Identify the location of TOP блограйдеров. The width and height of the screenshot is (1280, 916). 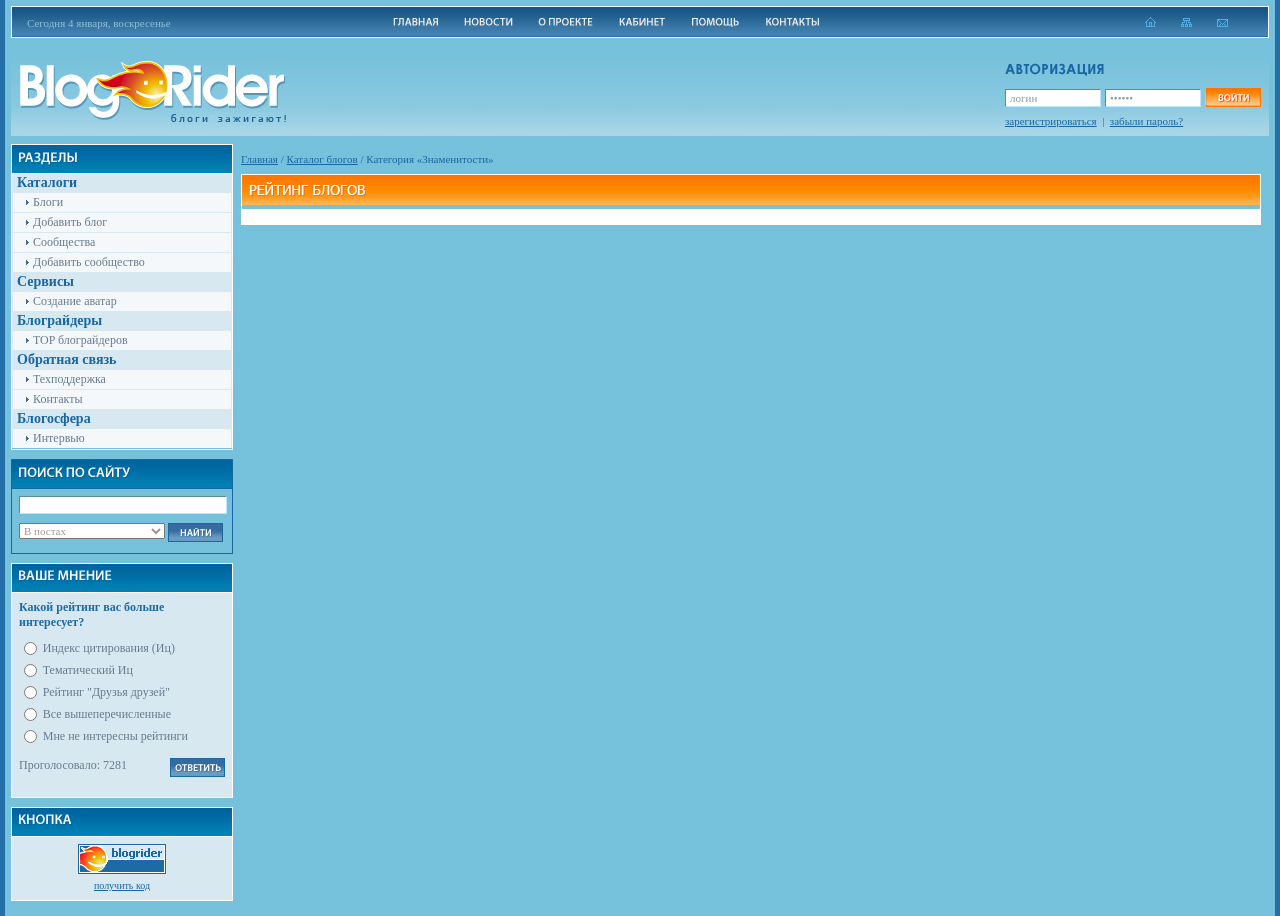
(80, 340).